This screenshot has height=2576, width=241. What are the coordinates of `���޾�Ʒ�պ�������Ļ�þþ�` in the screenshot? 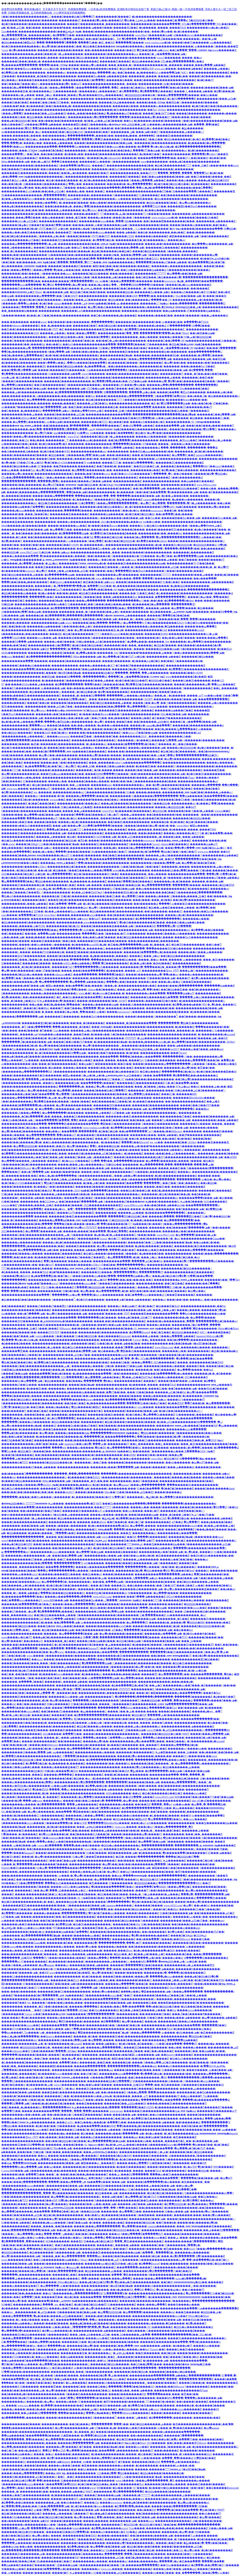 It's located at (24, 87).